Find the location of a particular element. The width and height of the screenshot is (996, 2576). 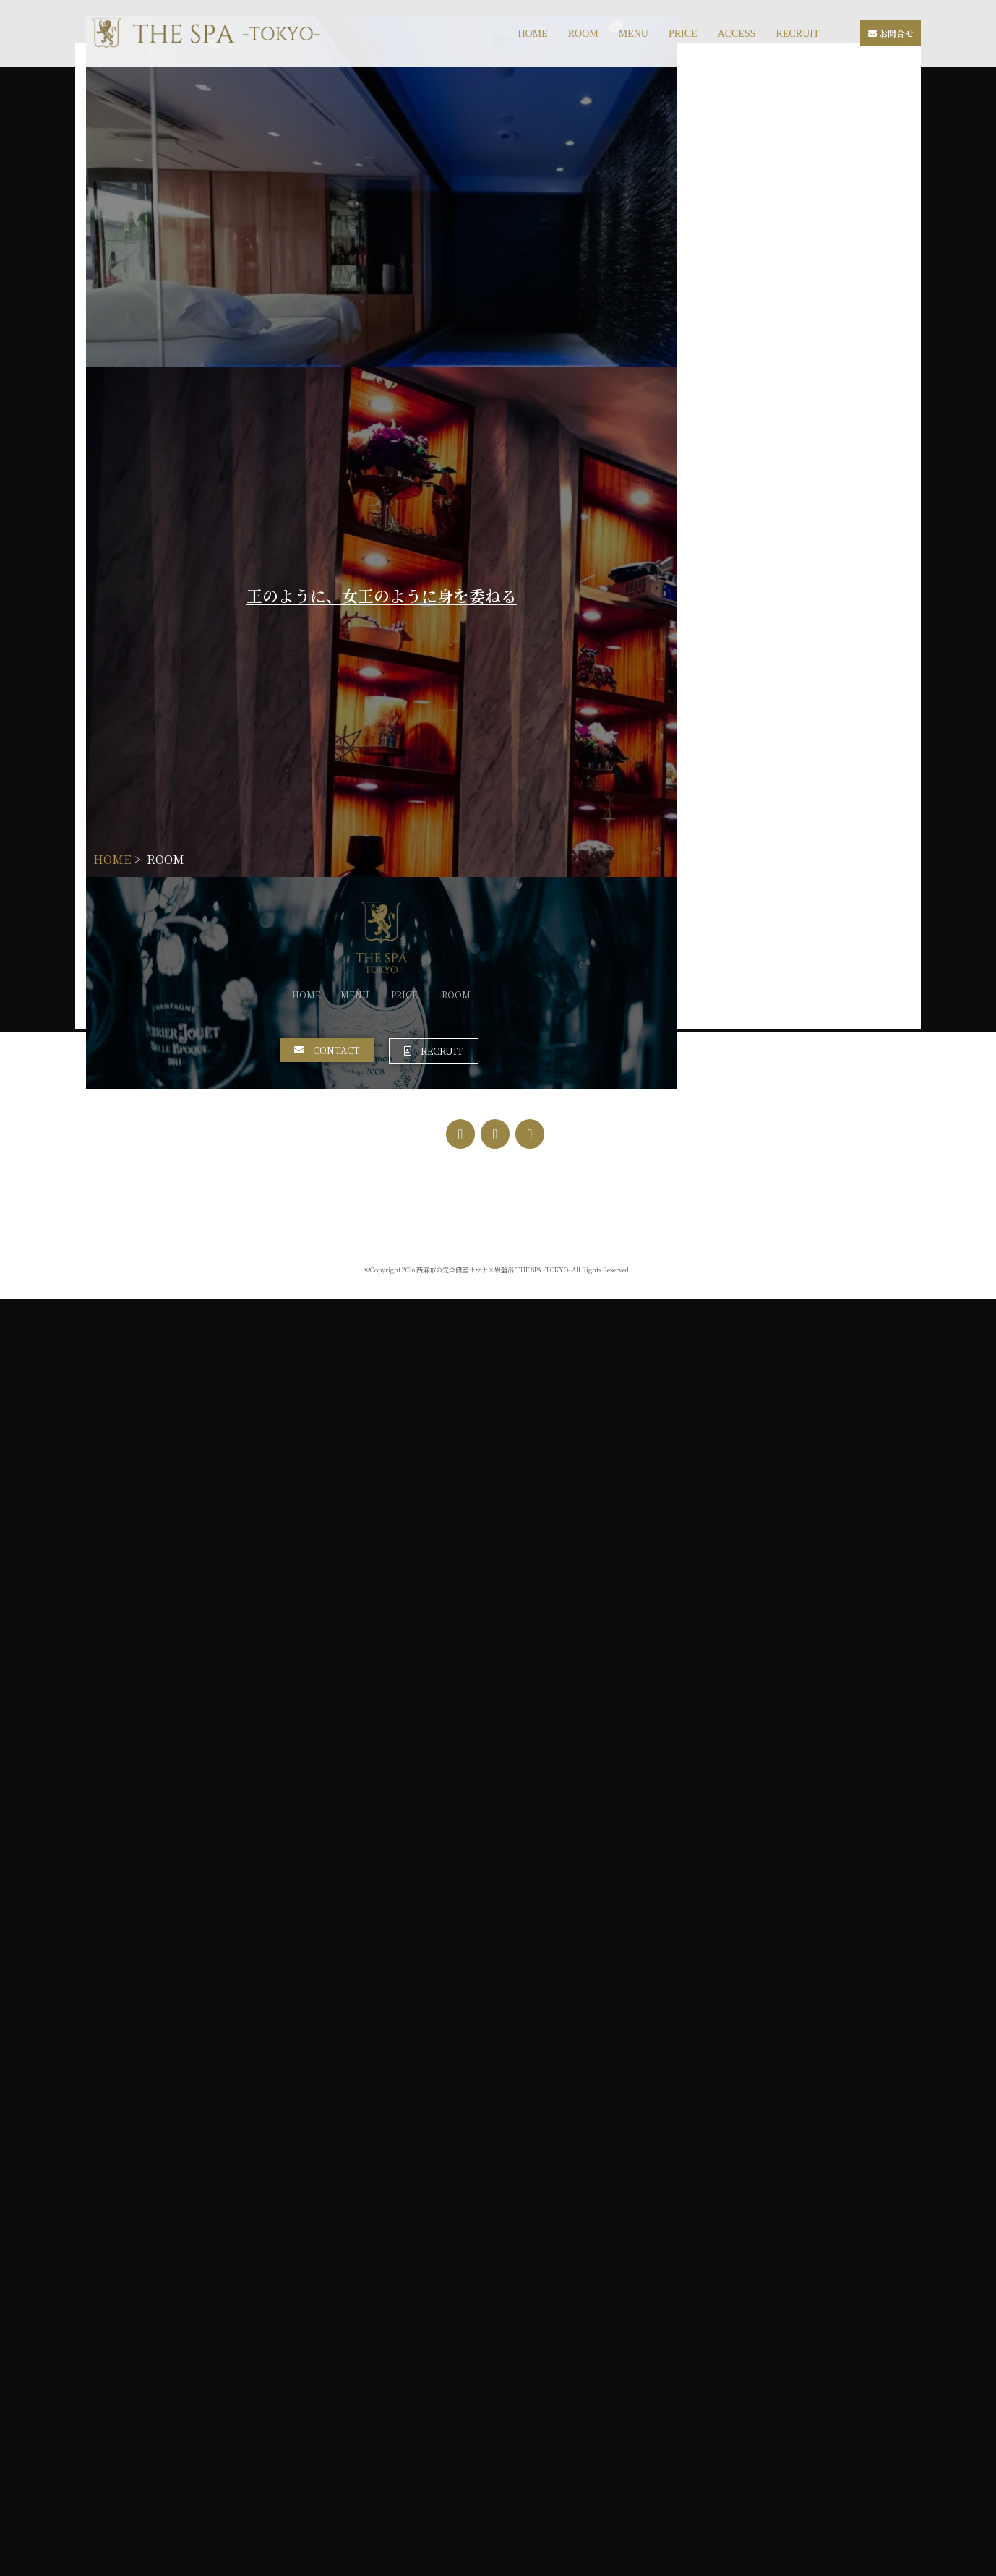

西麻布の完全個室サウナ×岩盤浴 THE SPA -TOKYO- is located at coordinates (493, 2546).